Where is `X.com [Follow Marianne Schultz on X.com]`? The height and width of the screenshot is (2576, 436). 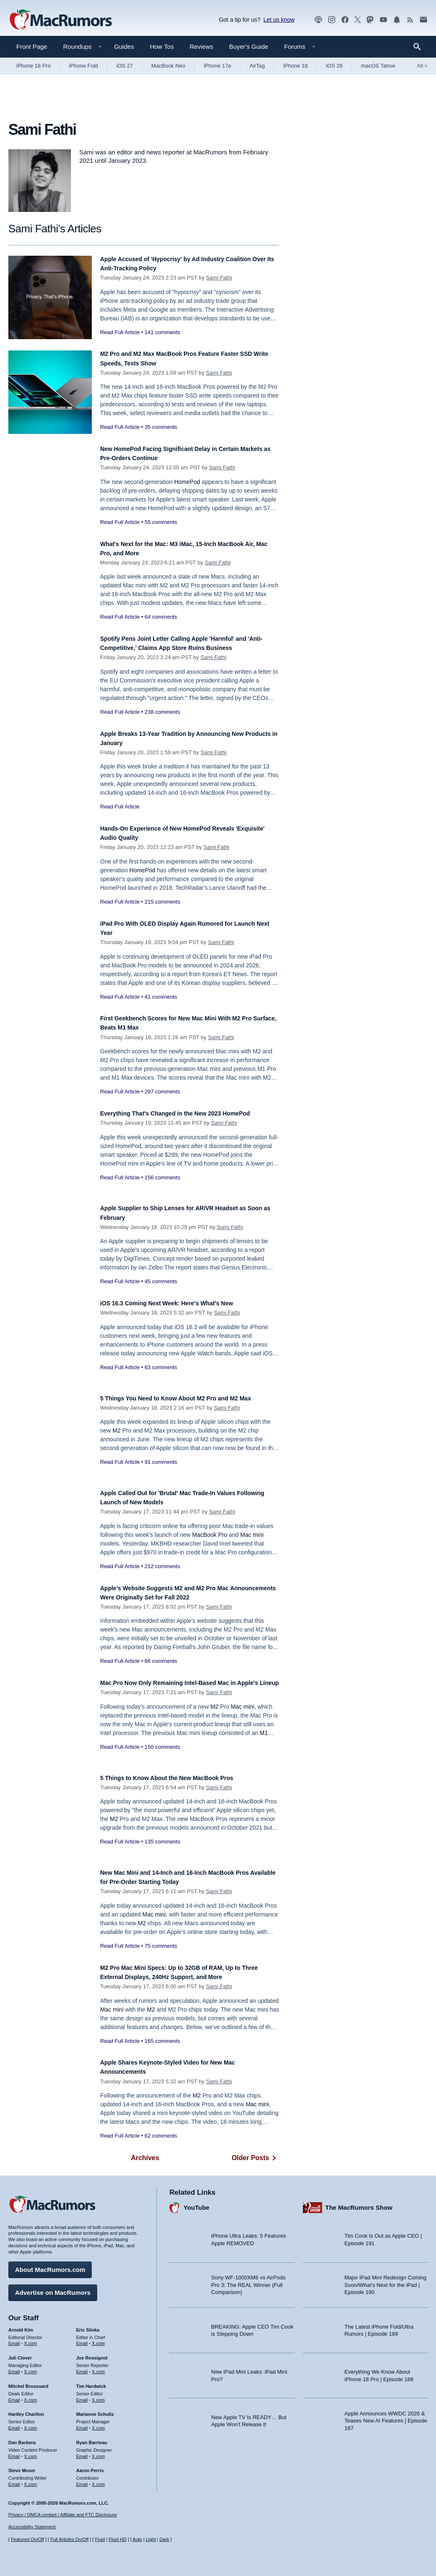
X.com [Follow Marianne Schultz on X.com] is located at coordinates (98, 2423).